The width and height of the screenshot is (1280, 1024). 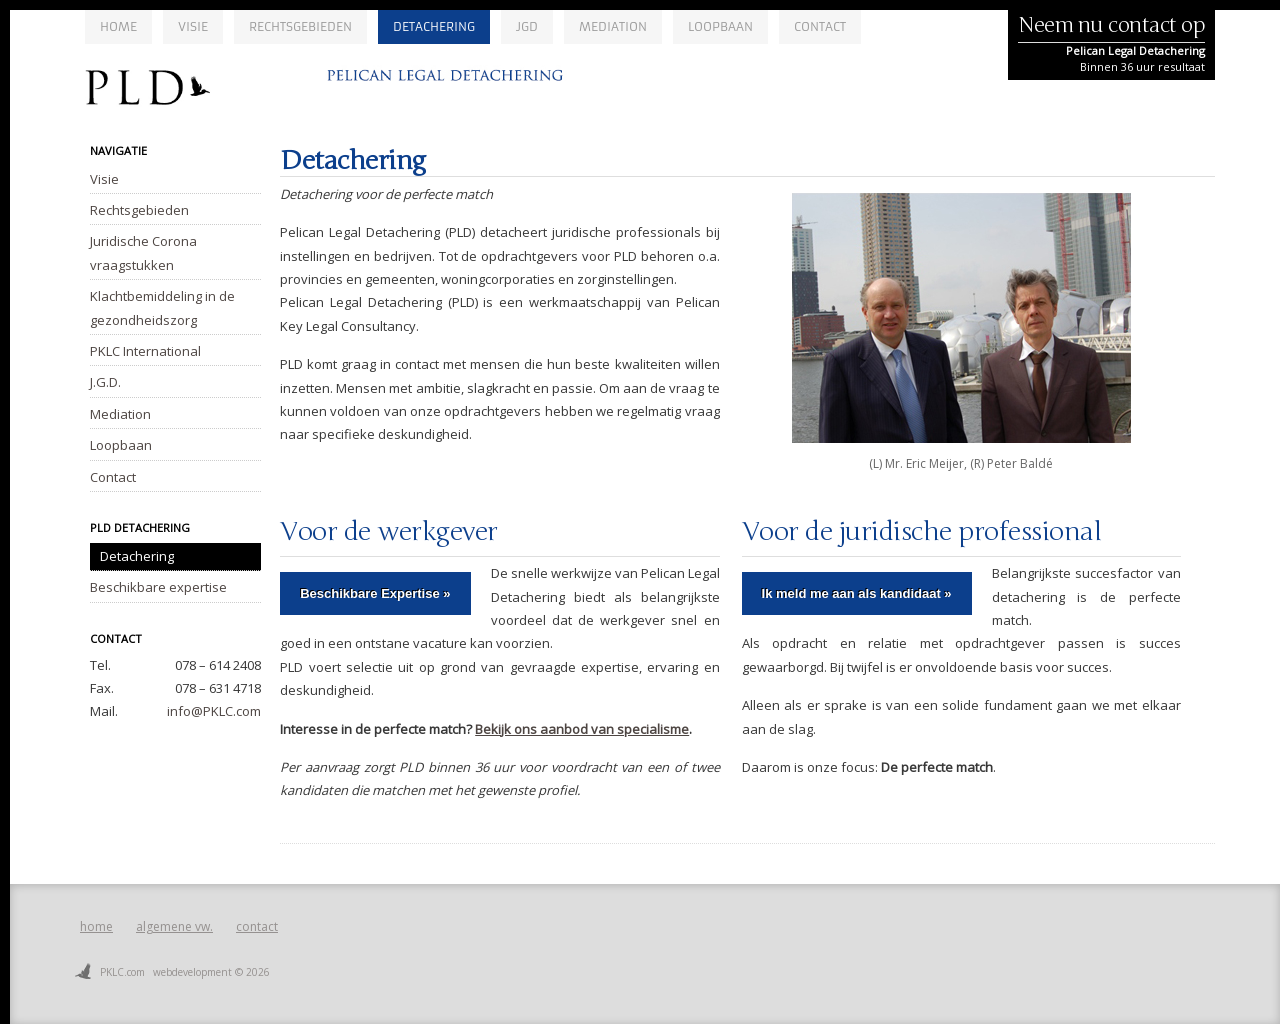 What do you see at coordinates (582, 729) in the screenshot?
I see `Bekijk ons aanbod van specialisme` at bounding box center [582, 729].